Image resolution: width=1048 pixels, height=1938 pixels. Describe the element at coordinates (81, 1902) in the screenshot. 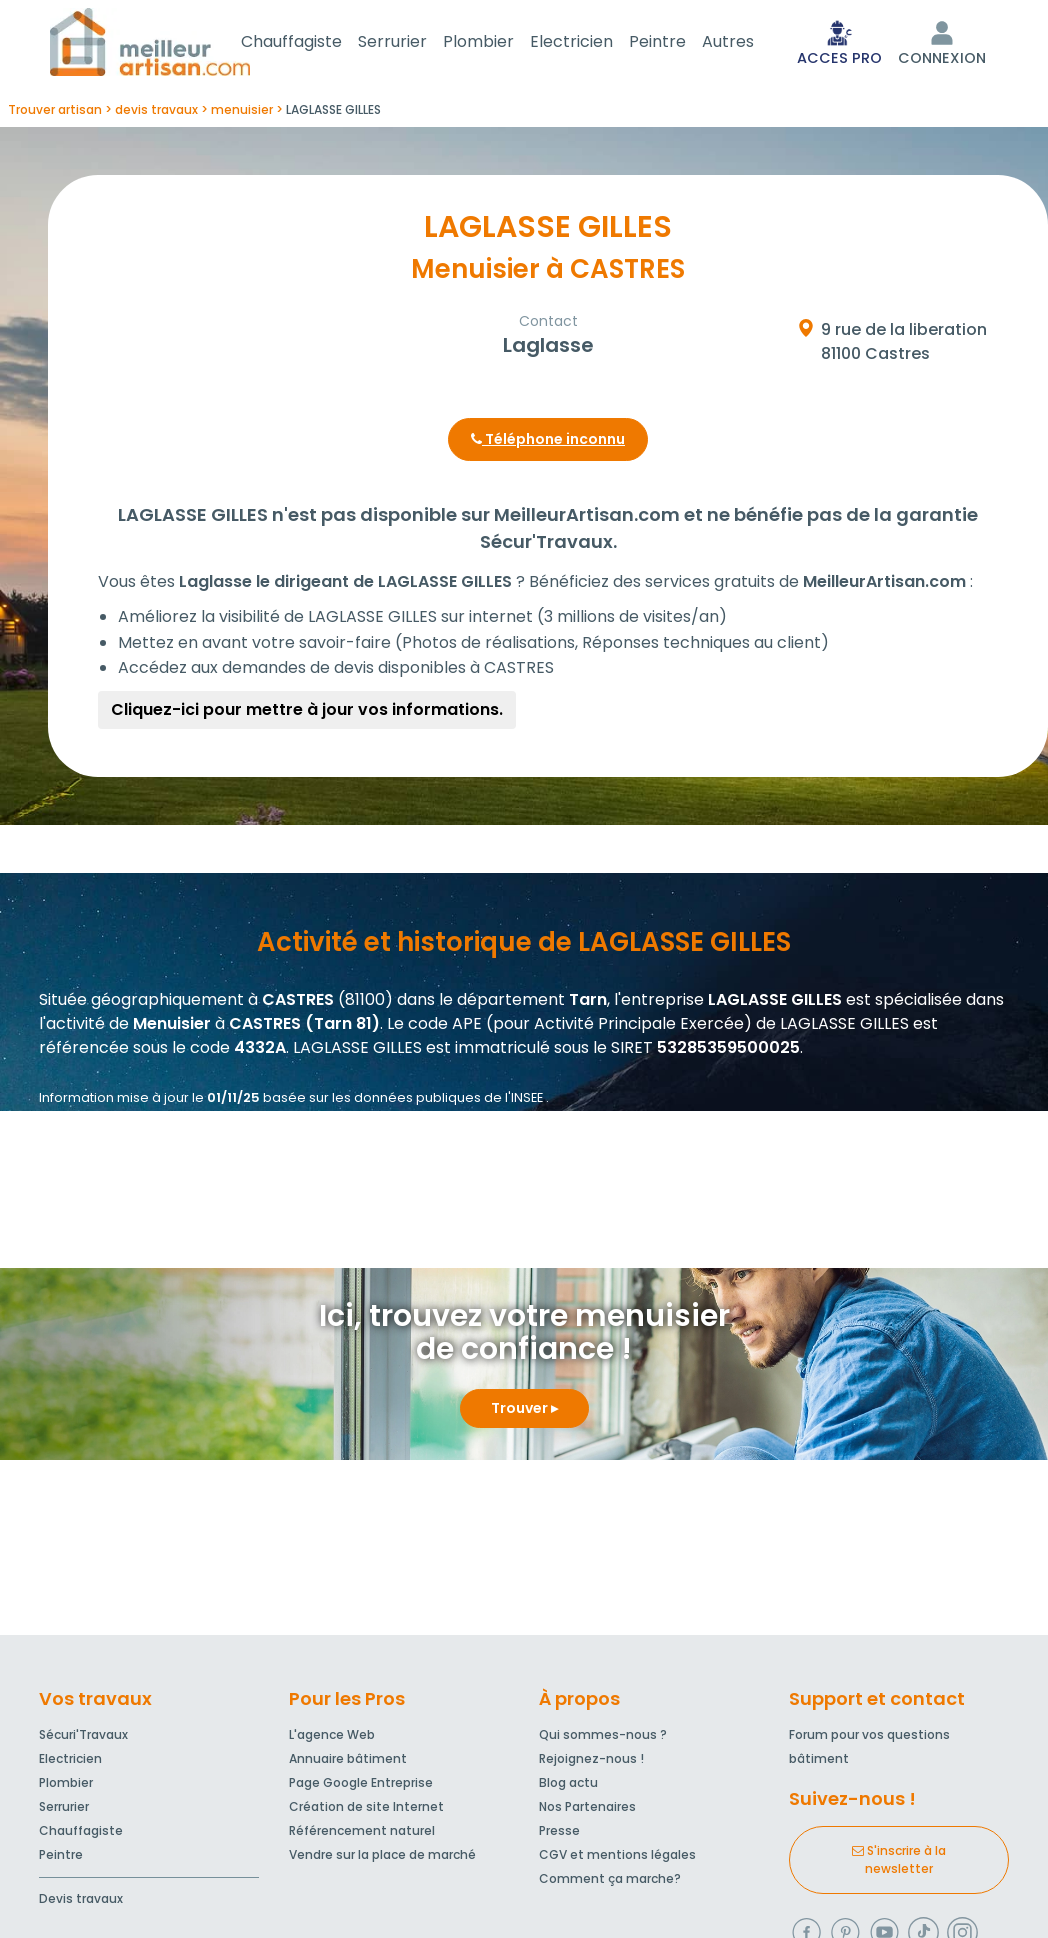

I see `Devis travaux` at that location.